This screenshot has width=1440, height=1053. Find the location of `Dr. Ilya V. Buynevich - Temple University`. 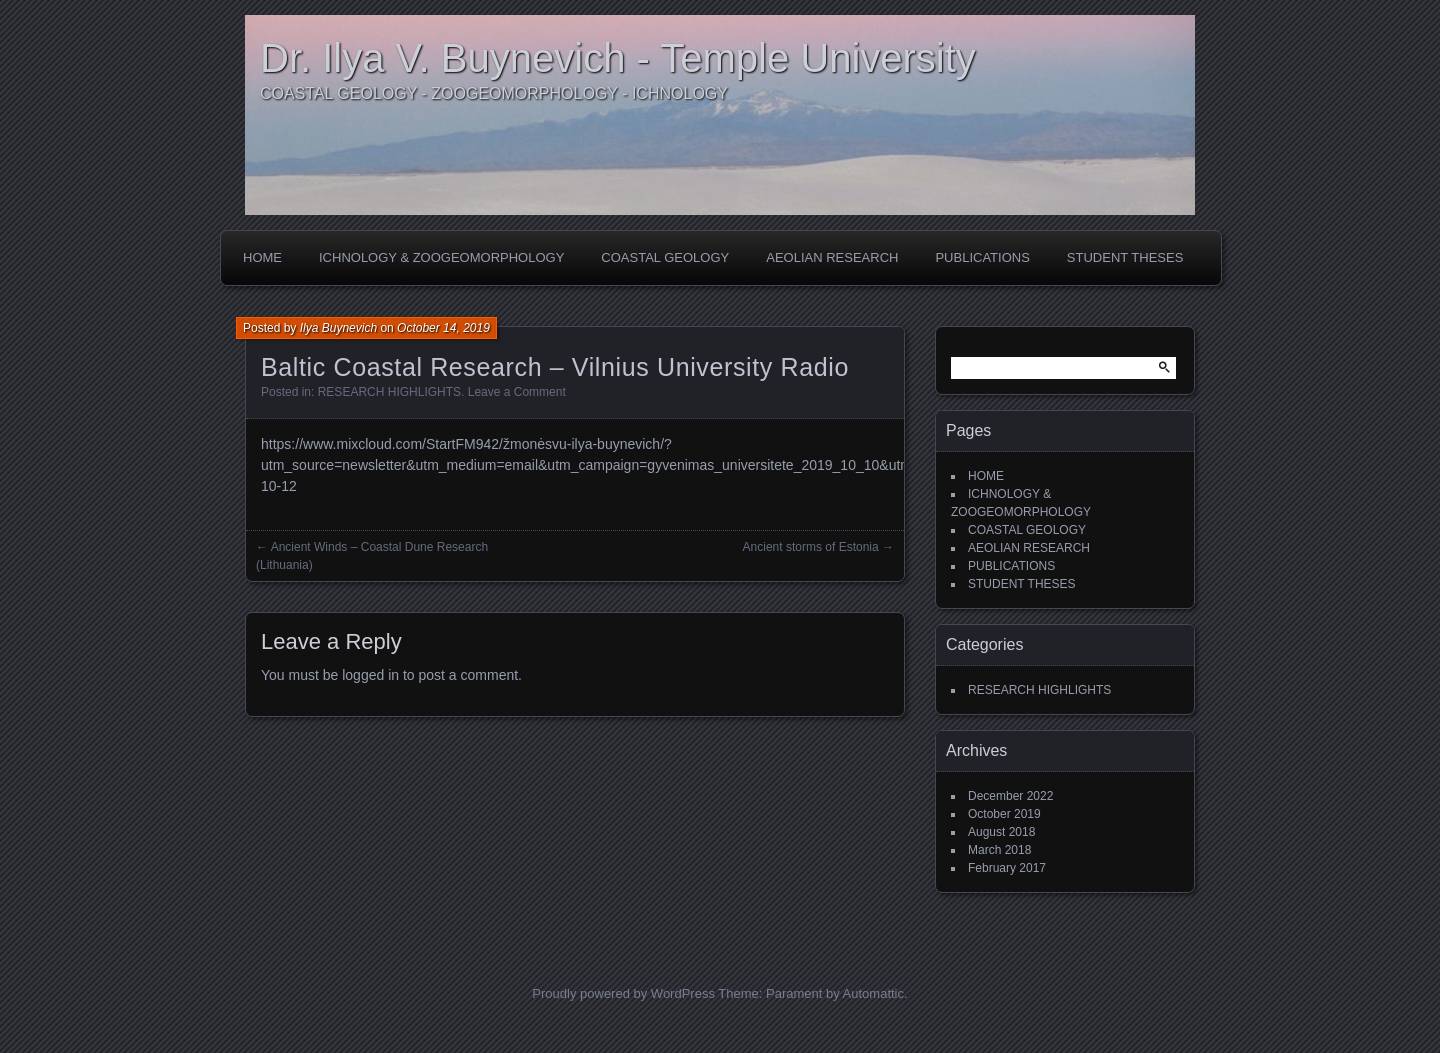

Dr. Ilya V. Buynevich - Temple University is located at coordinates (618, 58).